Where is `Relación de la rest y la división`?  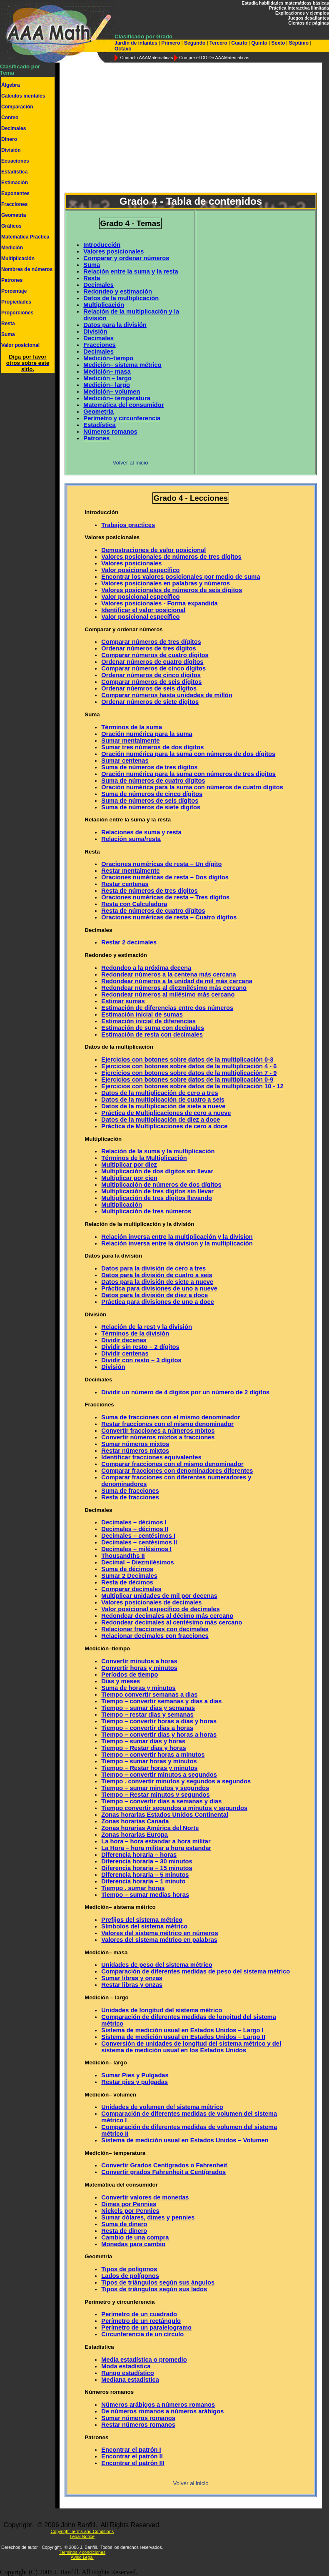
Relación de la rest y la división is located at coordinates (146, 1326).